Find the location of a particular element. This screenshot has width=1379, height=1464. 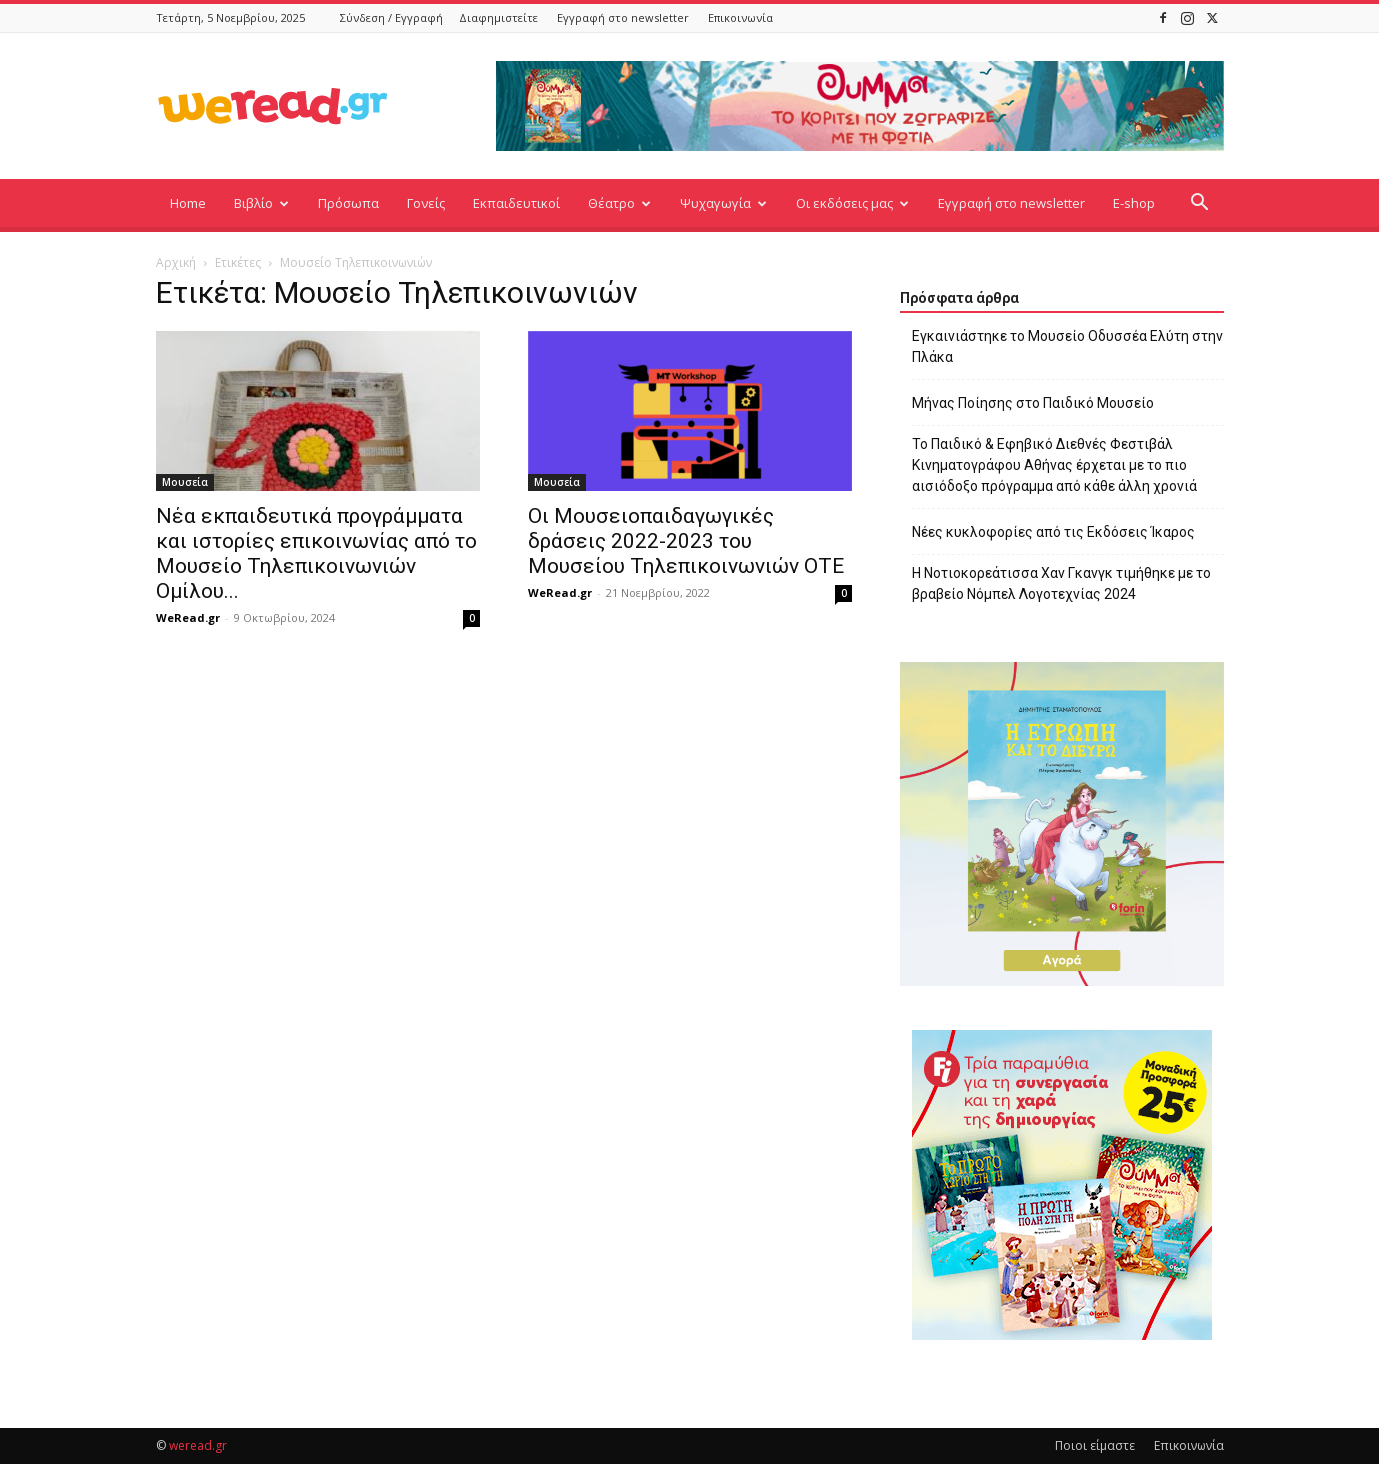

Το Παιδικό & Εφηβικό Διεθνές Φεστιβάλ Κινηματογράφου Αθήνας έρχεται με το πιο αισιόδοξο πρόγραμμα από κάθε άλλη χρονιά is located at coordinates (1054, 465).